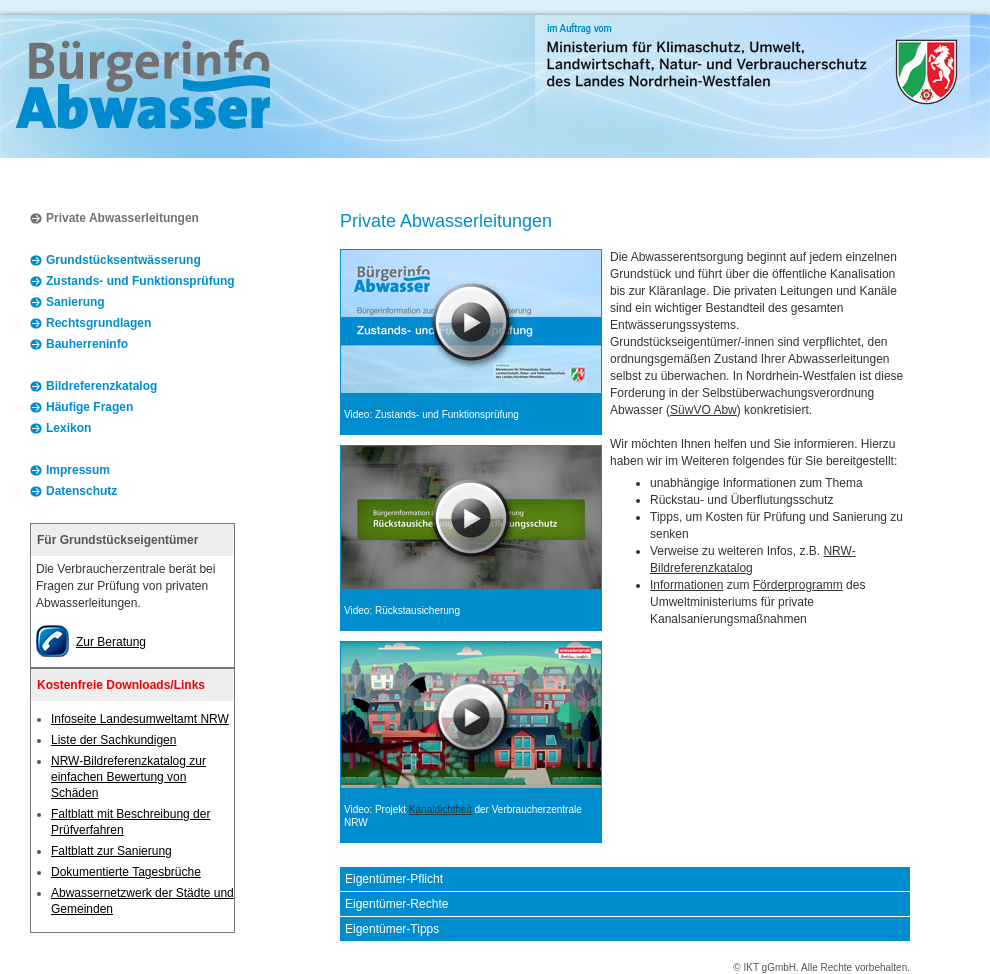 This screenshot has height=974, width=990. What do you see at coordinates (111, 851) in the screenshot?
I see `Faltblatt zur Sanierung` at bounding box center [111, 851].